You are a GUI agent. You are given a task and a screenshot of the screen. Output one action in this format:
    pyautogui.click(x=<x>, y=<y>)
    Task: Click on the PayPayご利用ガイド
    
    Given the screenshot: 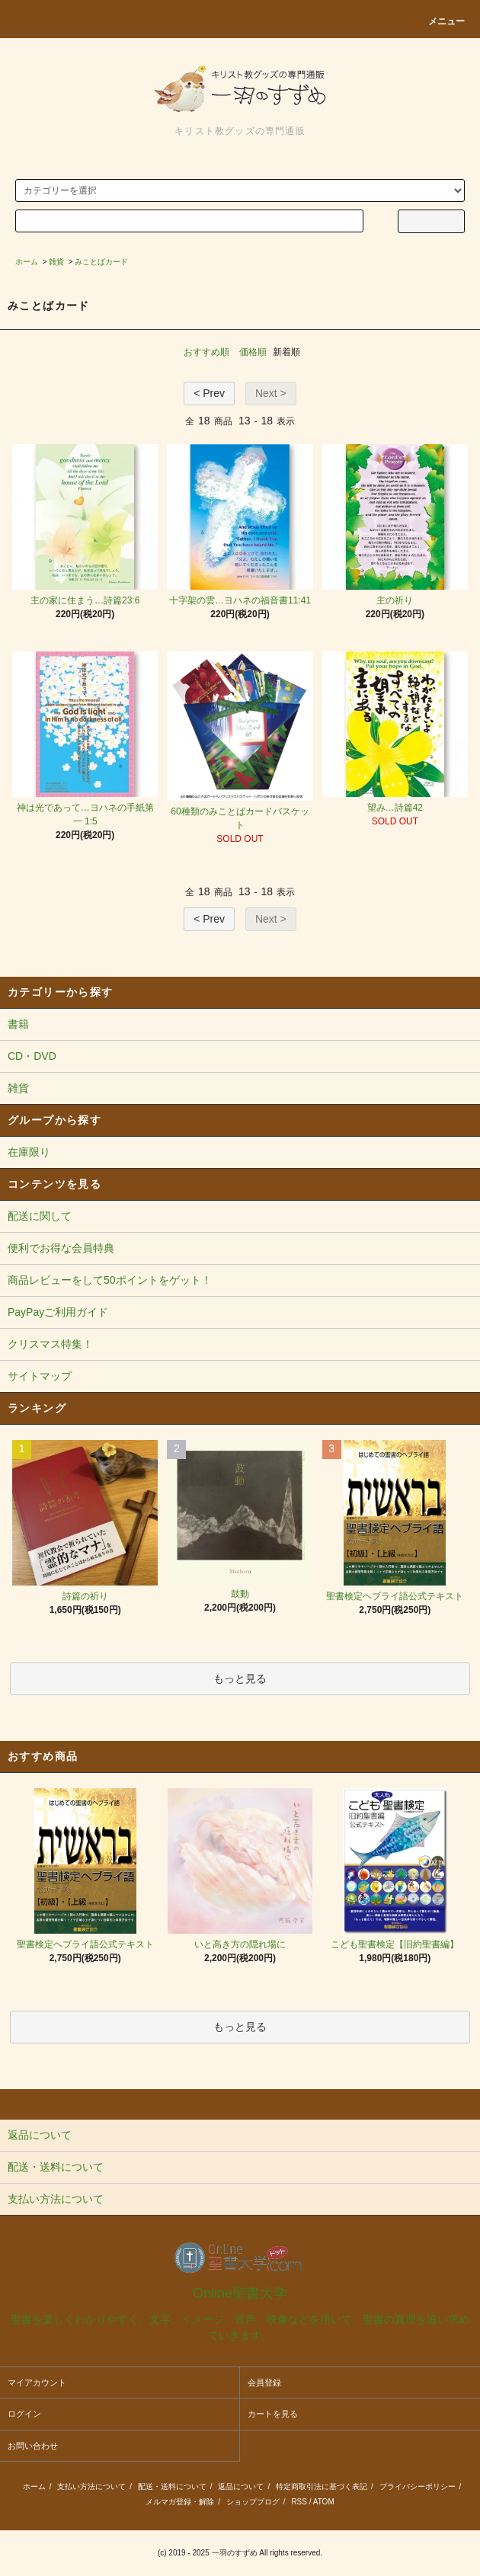 What is the action you would take?
    pyautogui.click(x=58, y=1312)
    